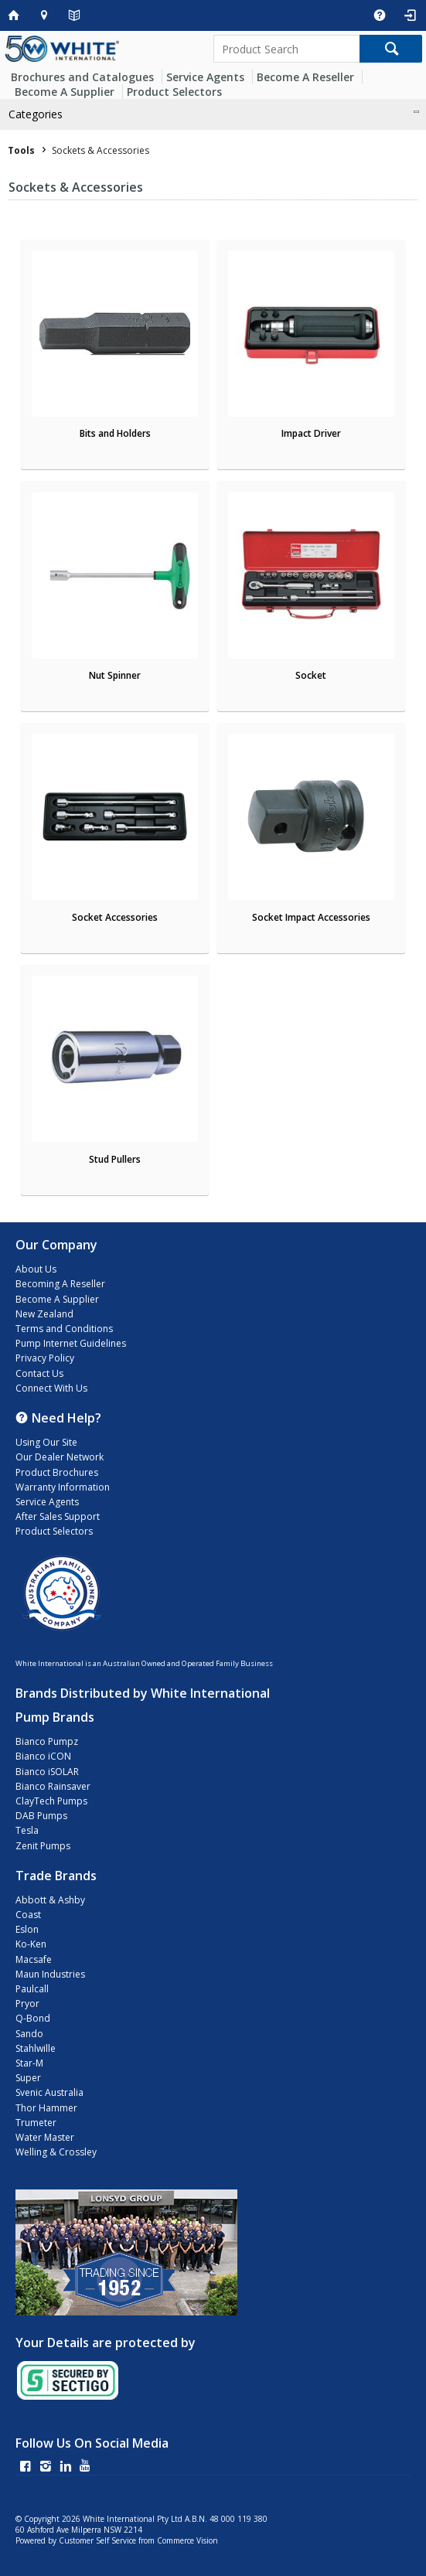 The height and width of the screenshot is (2576, 426). What do you see at coordinates (51, 1801) in the screenshot?
I see `ClayTech Pumps` at bounding box center [51, 1801].